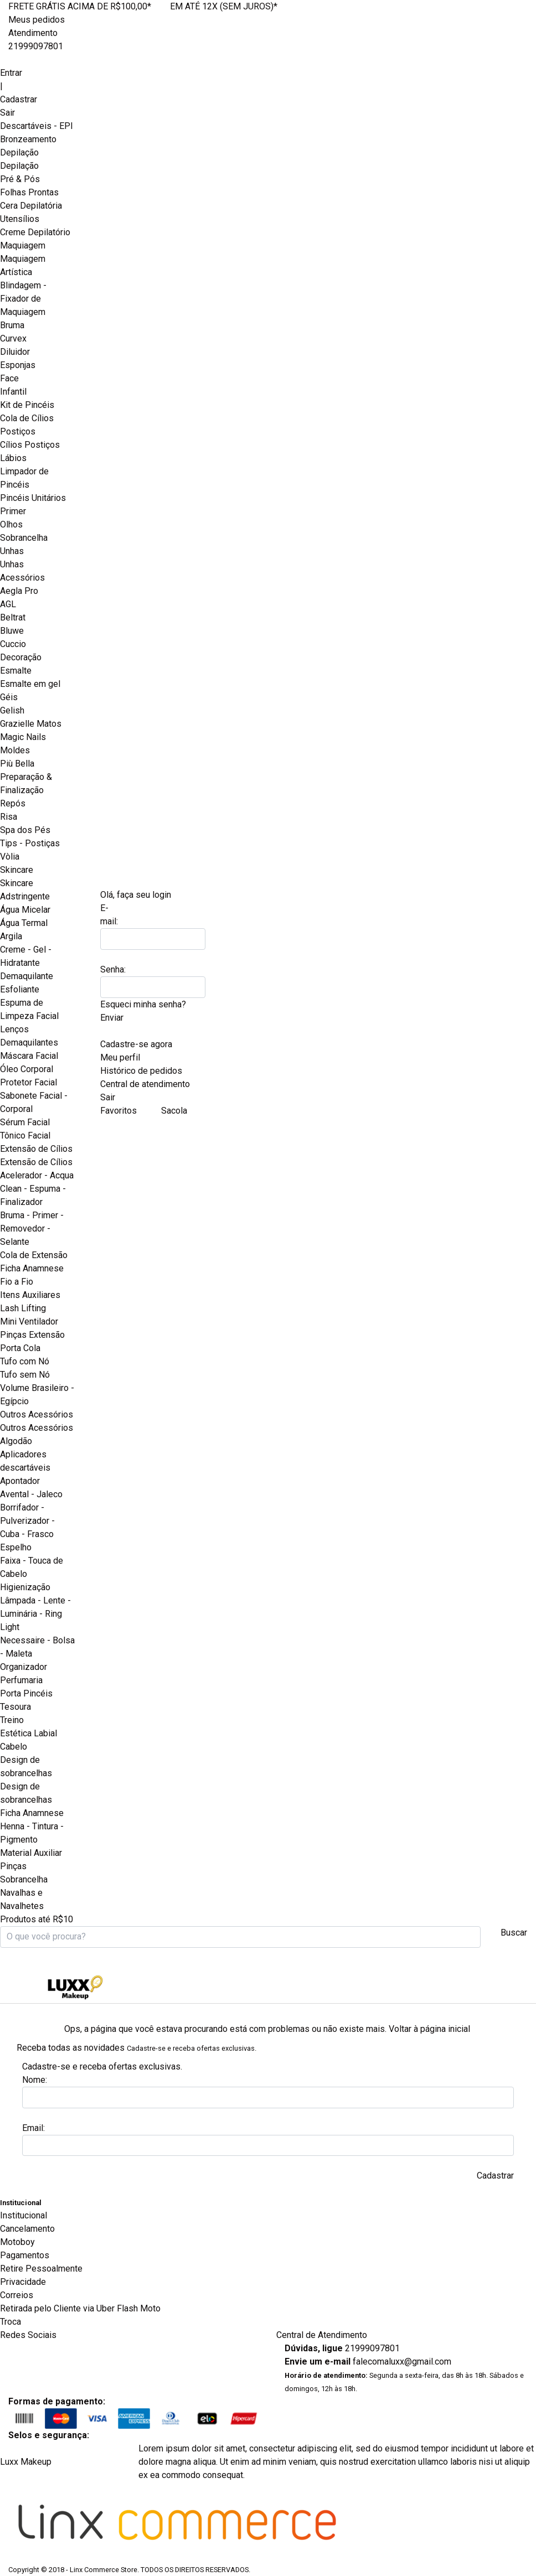 Image resolution: width=536 pixels, height=2576 pixels. Describe the element at coordinates (20, 1481) in the screenshot. I see `Apontador` at that location.